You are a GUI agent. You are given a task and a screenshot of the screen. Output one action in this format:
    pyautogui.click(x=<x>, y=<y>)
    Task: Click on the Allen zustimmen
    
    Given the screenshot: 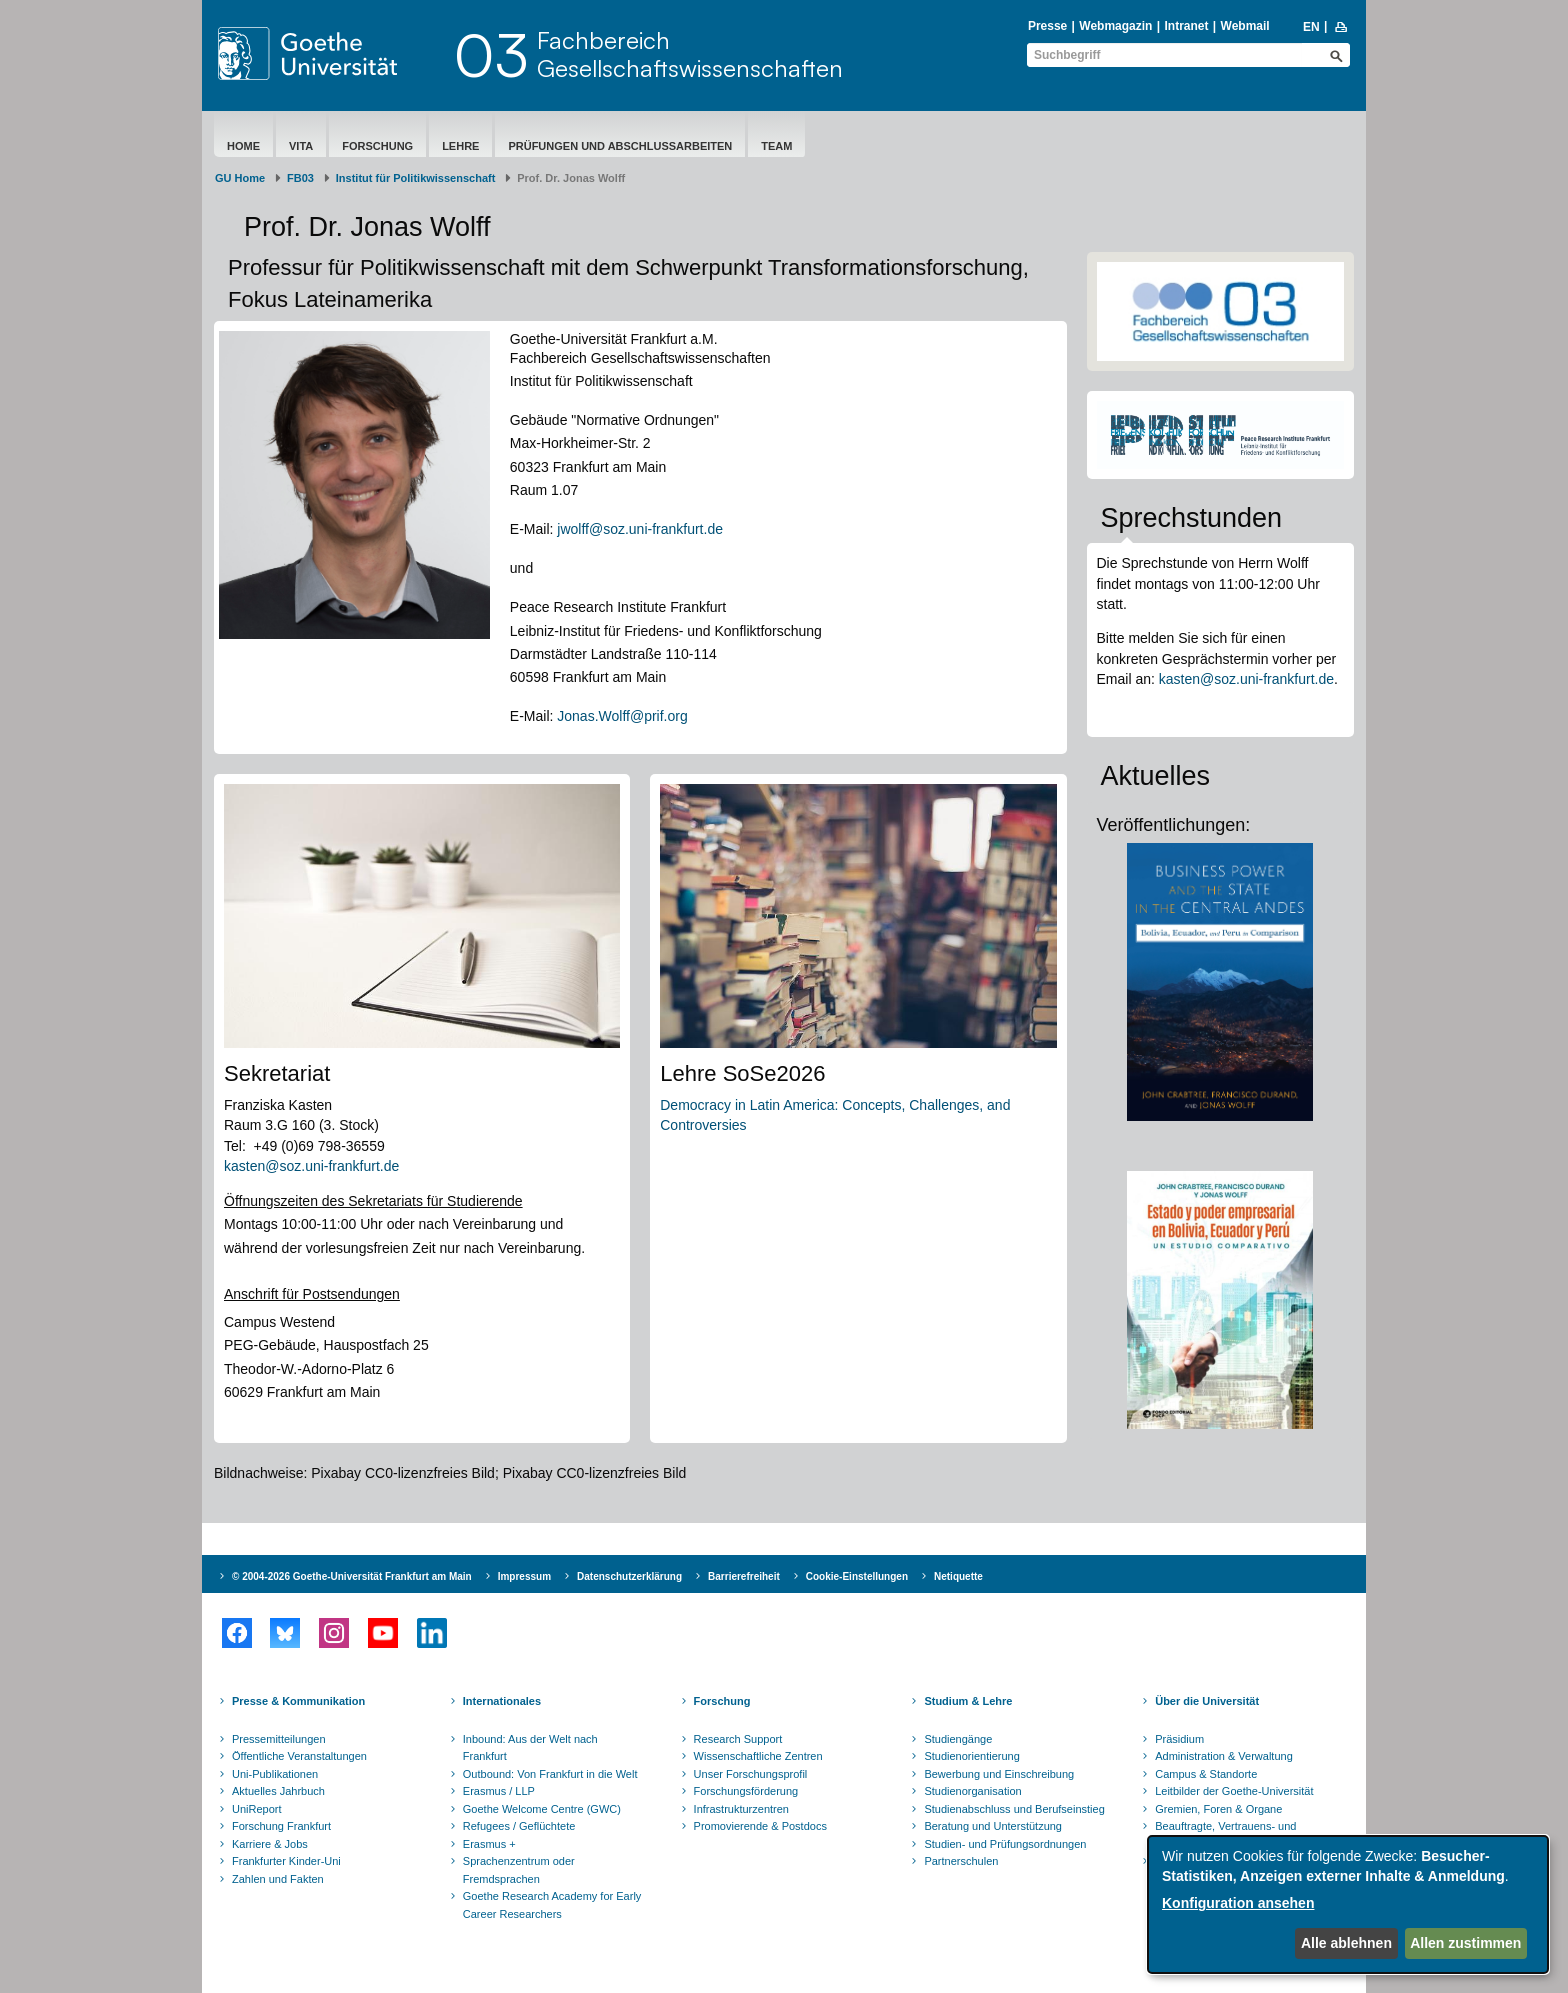 What is the action you would take?
    pyautogui.click(x=1465, y=1943)
    